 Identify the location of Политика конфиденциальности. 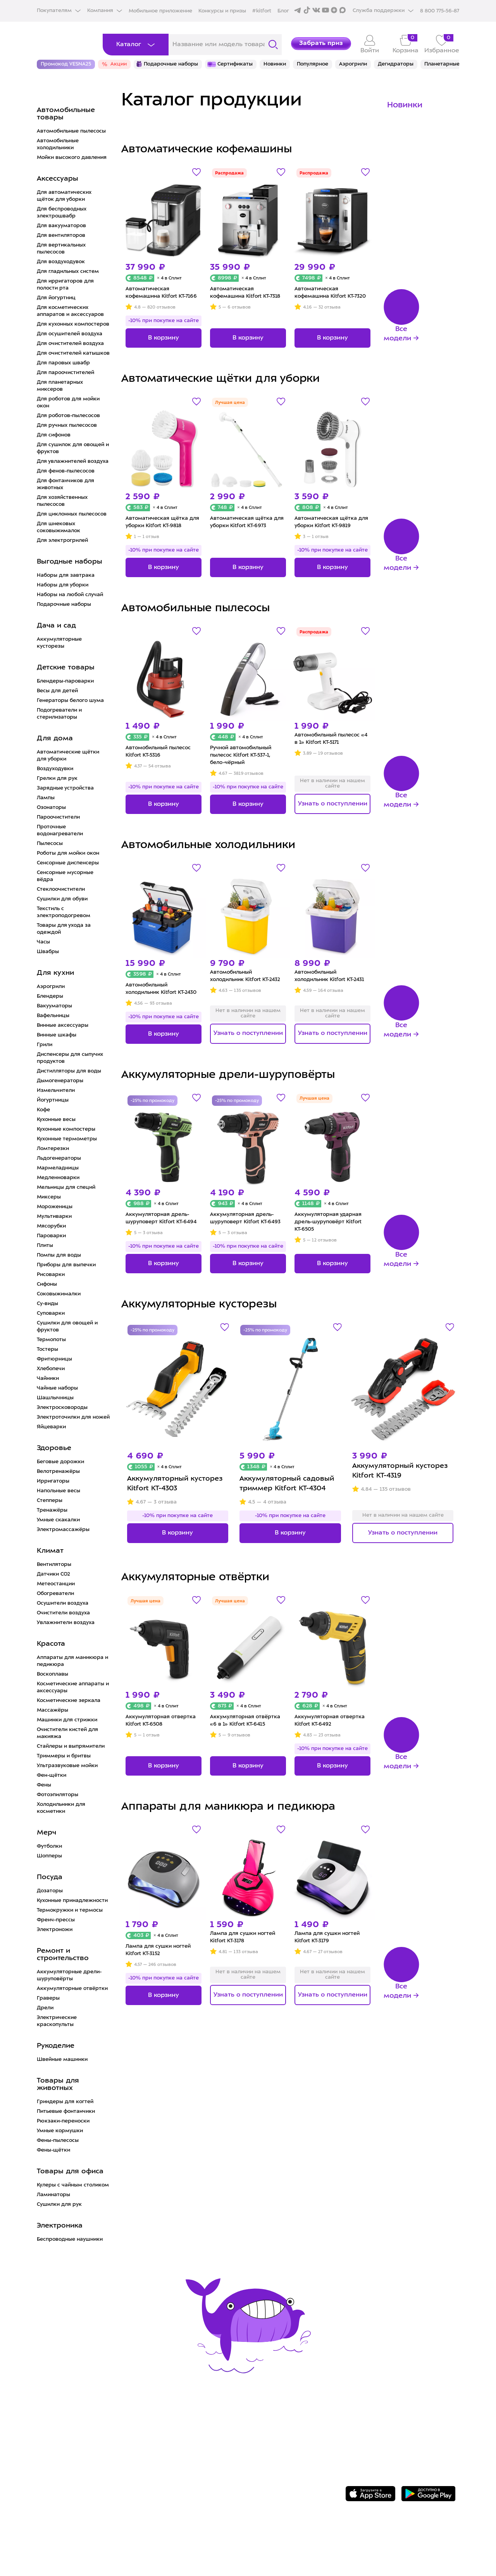
(276, 2459).